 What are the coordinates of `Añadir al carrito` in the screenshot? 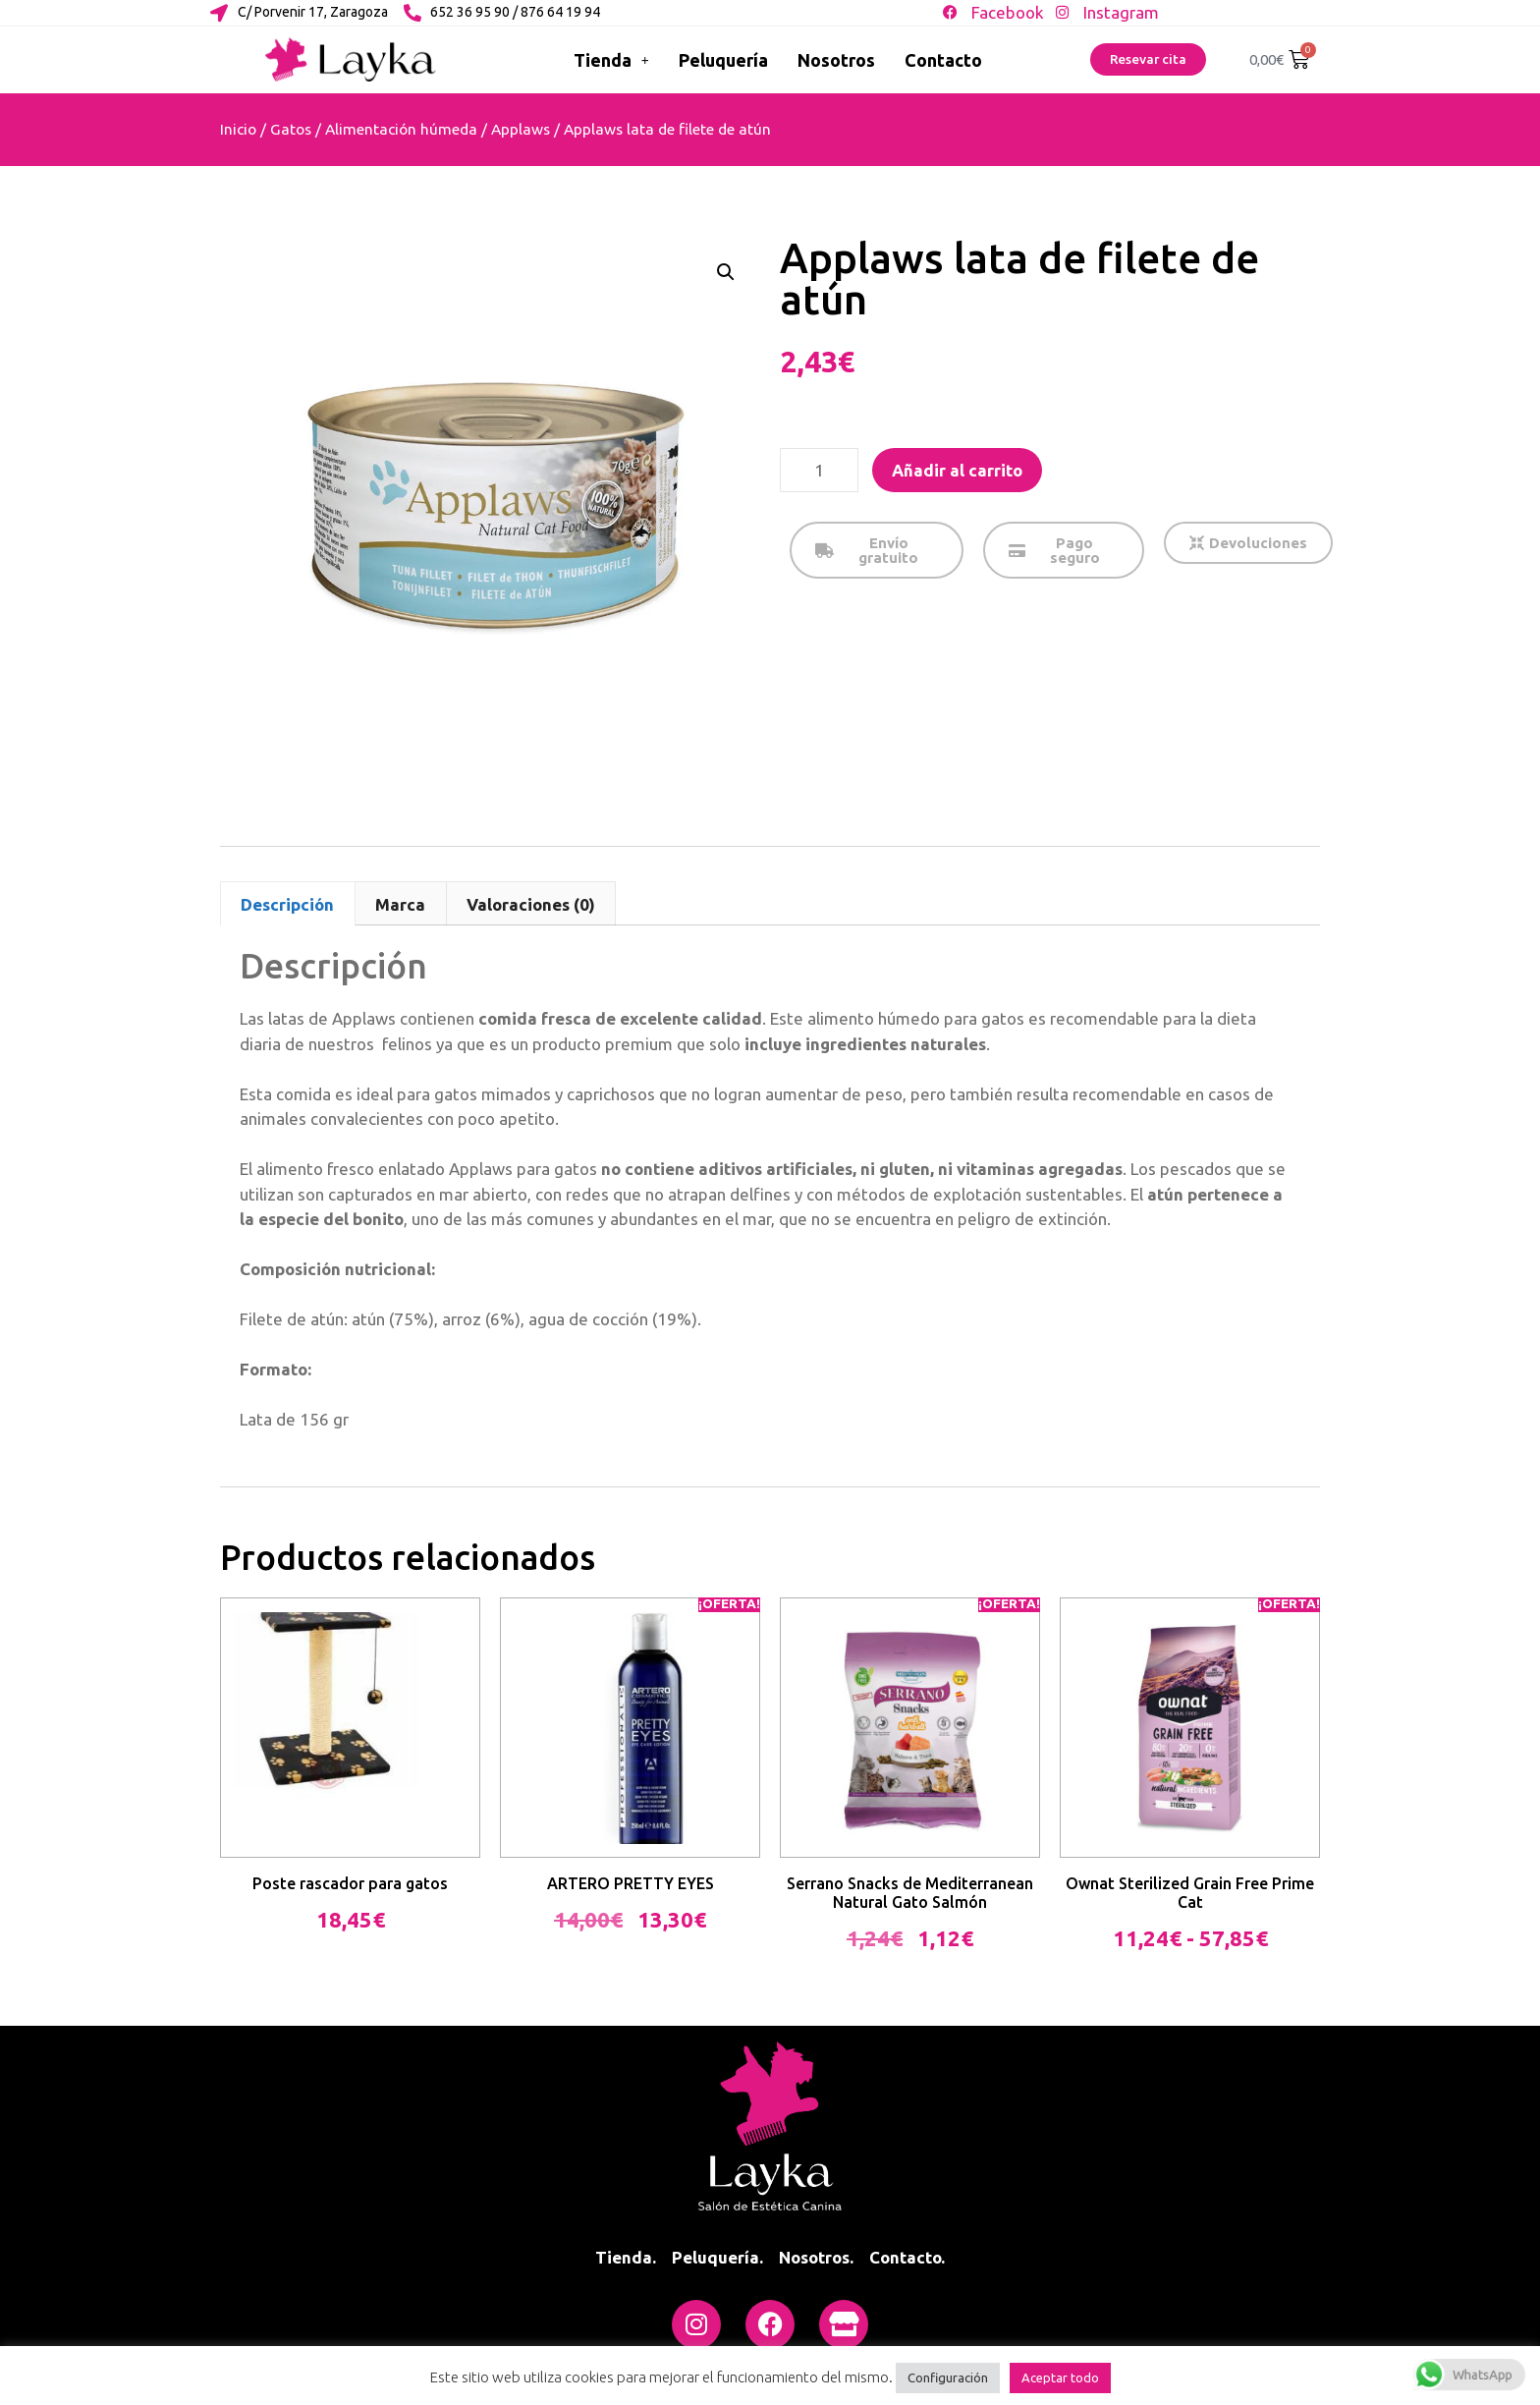 It's located at (957, 470).